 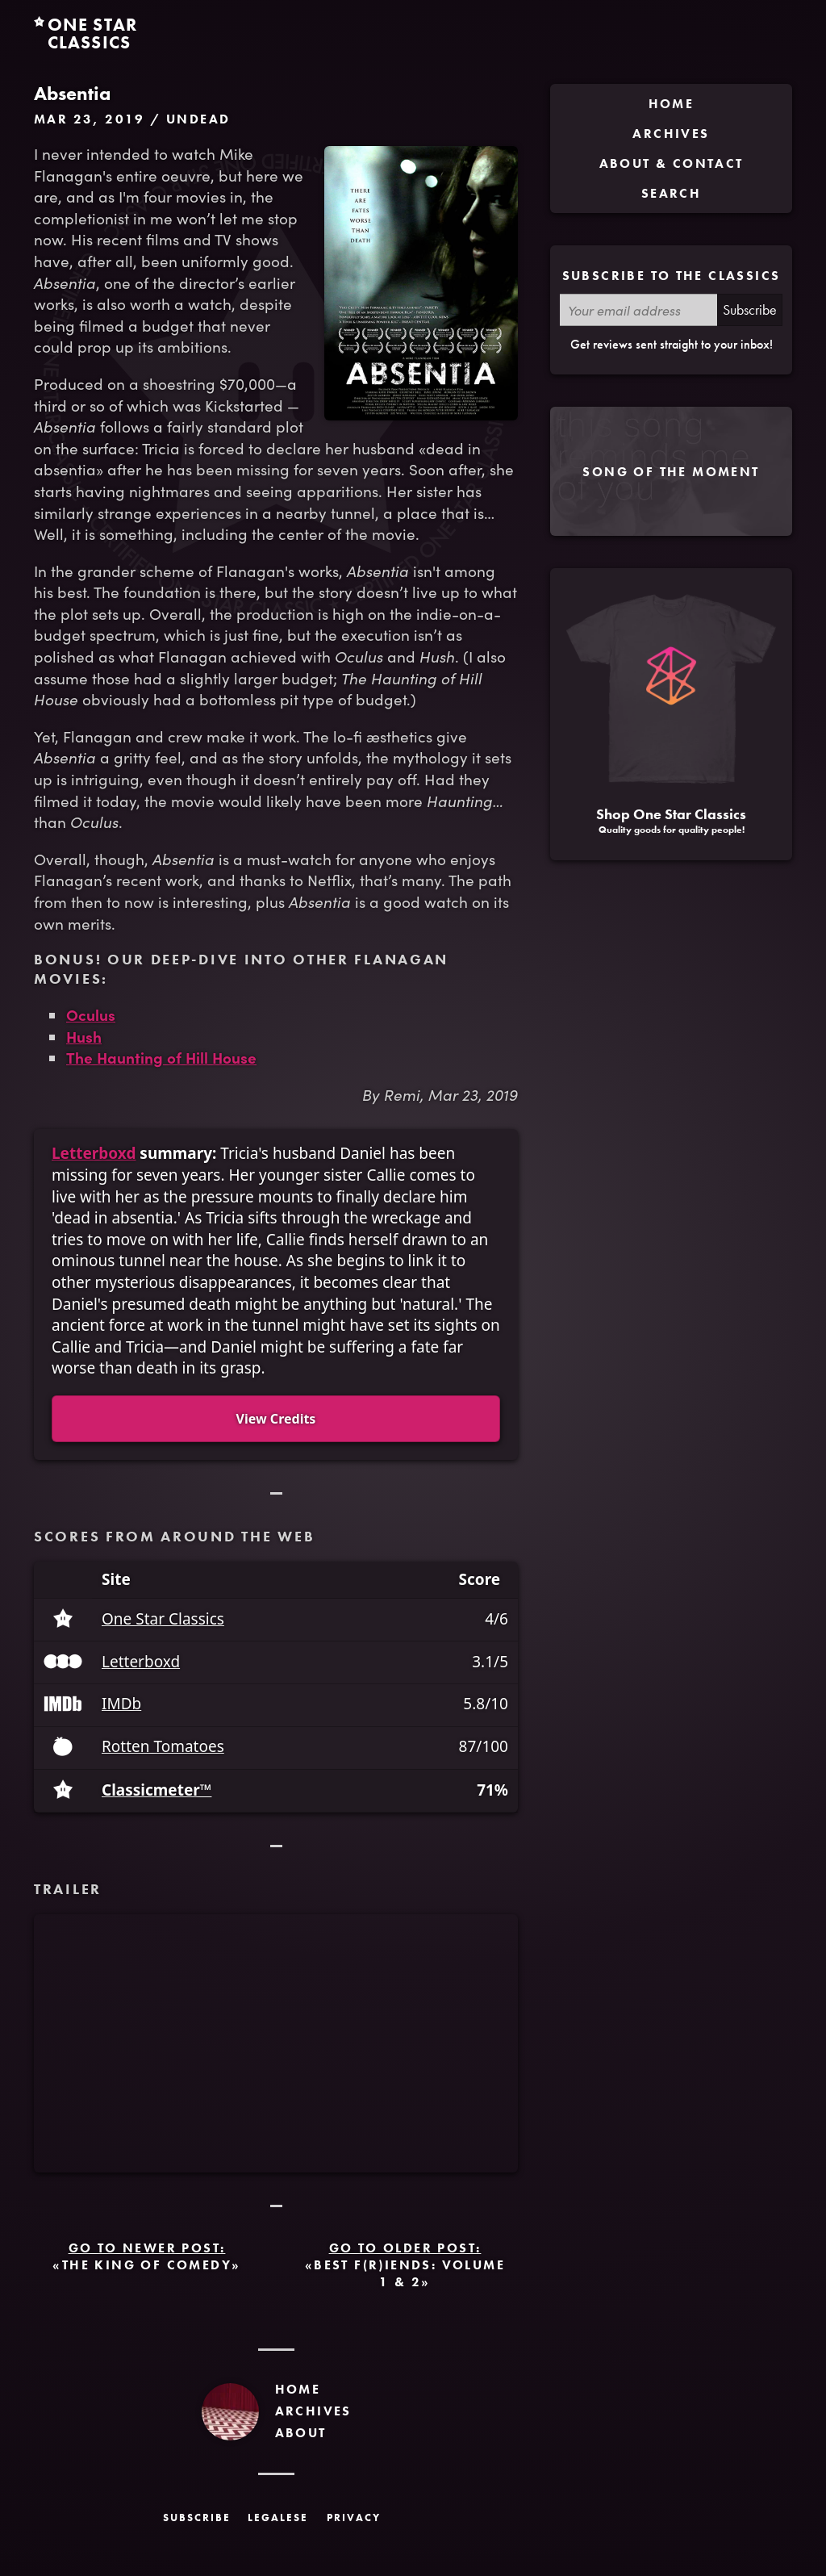 What do you see at coordinates (672, 103) in the screenshot?
I see `Home [menuitem]` at bounding box center [672, 103].